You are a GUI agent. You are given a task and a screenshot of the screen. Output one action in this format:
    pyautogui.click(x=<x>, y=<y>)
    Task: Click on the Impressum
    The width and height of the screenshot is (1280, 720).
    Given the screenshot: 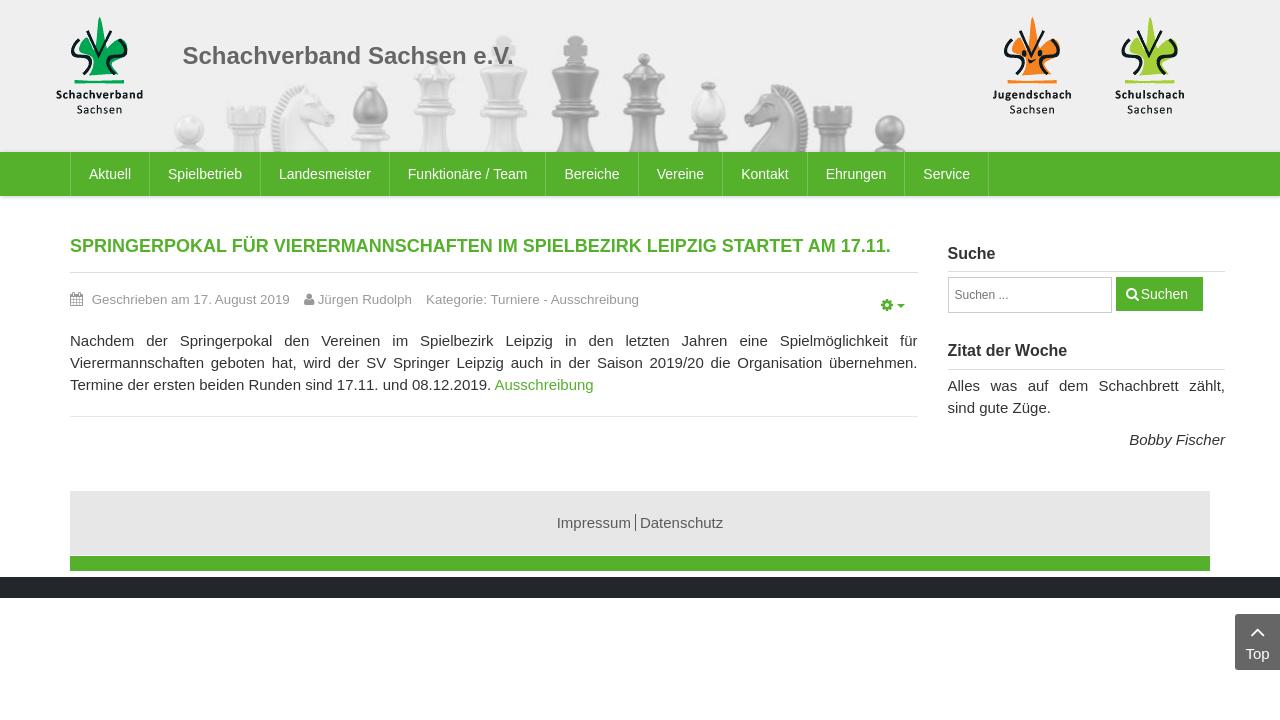 What is the action you would take?
    pyautogui.click(x=594, y=522)
    